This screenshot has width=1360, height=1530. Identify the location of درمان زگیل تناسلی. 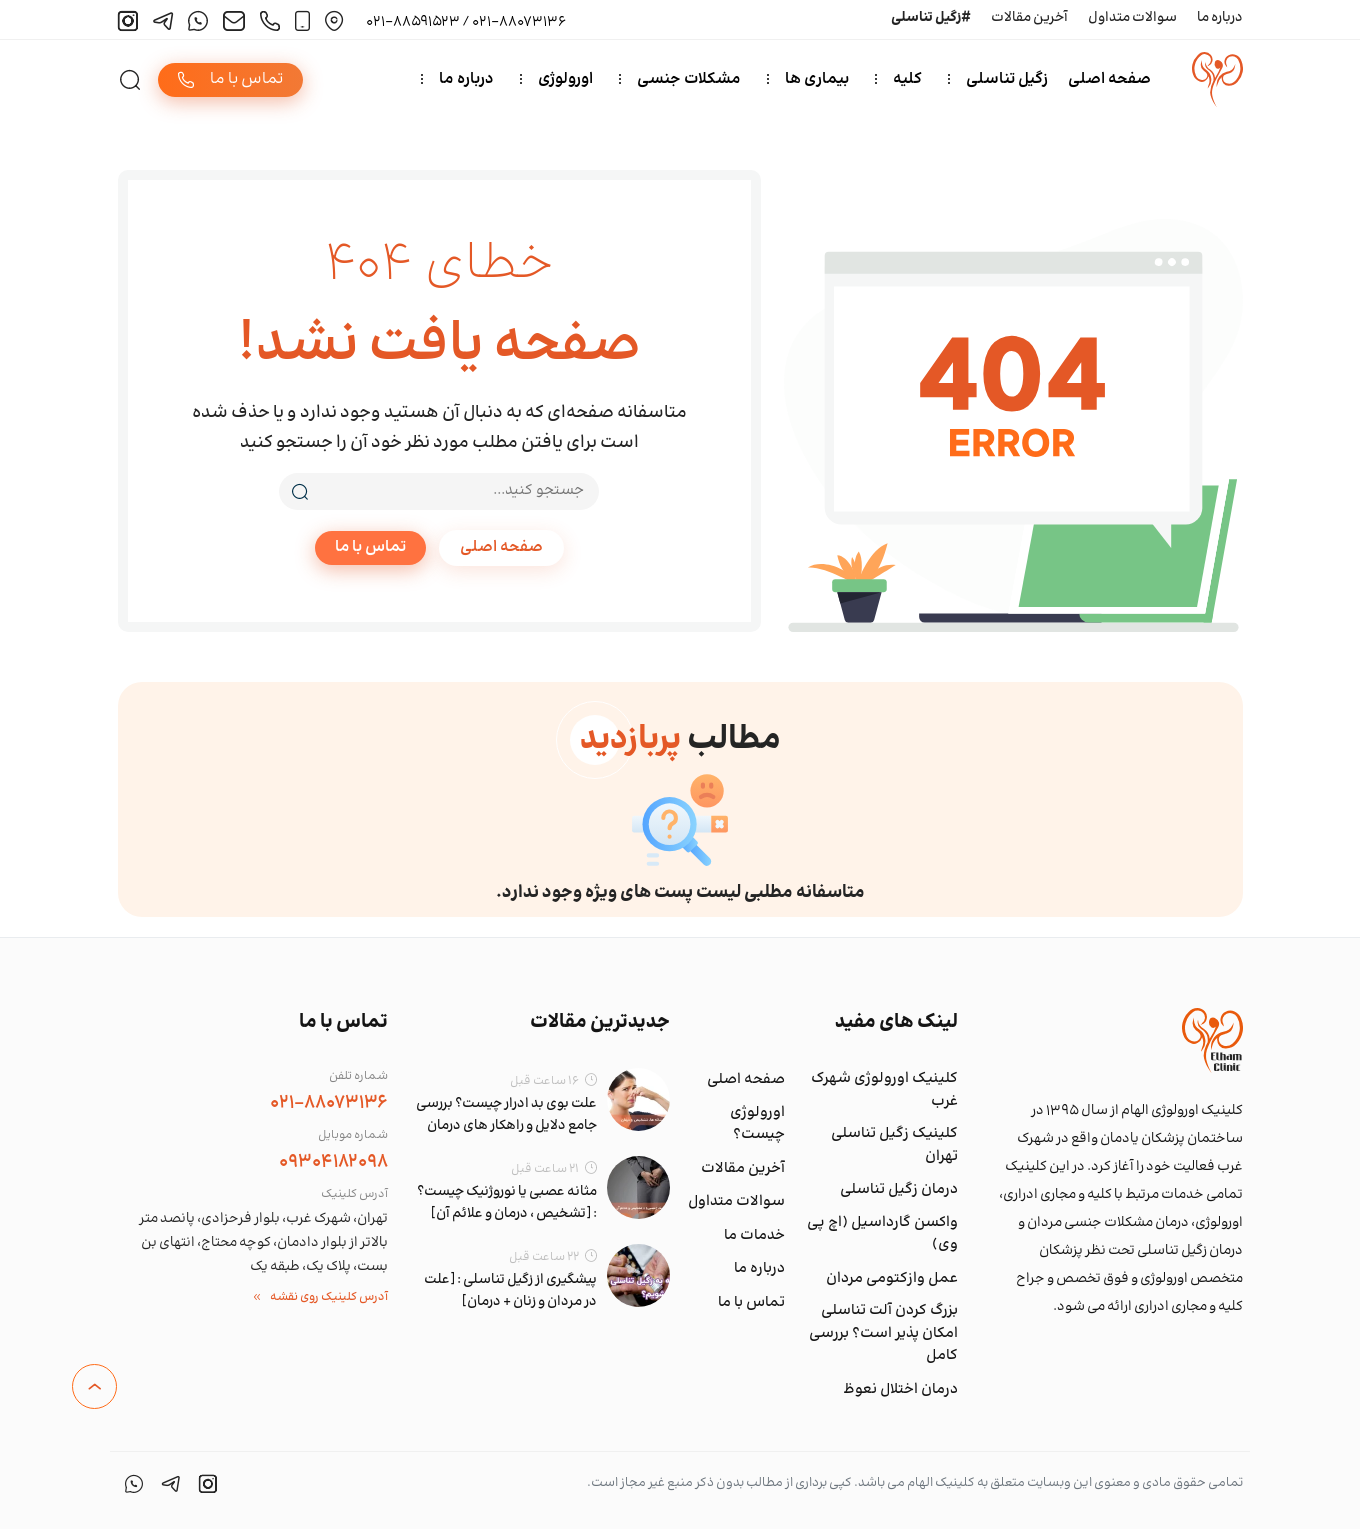
(899, 1191).